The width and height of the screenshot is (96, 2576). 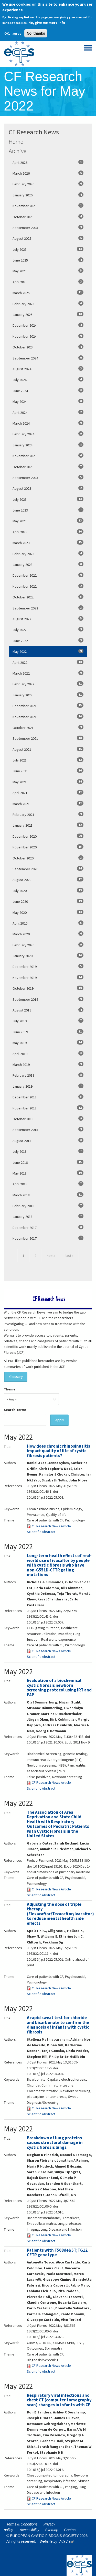 What do you see at coordinates (48, 651) in the screenshot?
I see `May 2022` at bounding box center [48, 651].